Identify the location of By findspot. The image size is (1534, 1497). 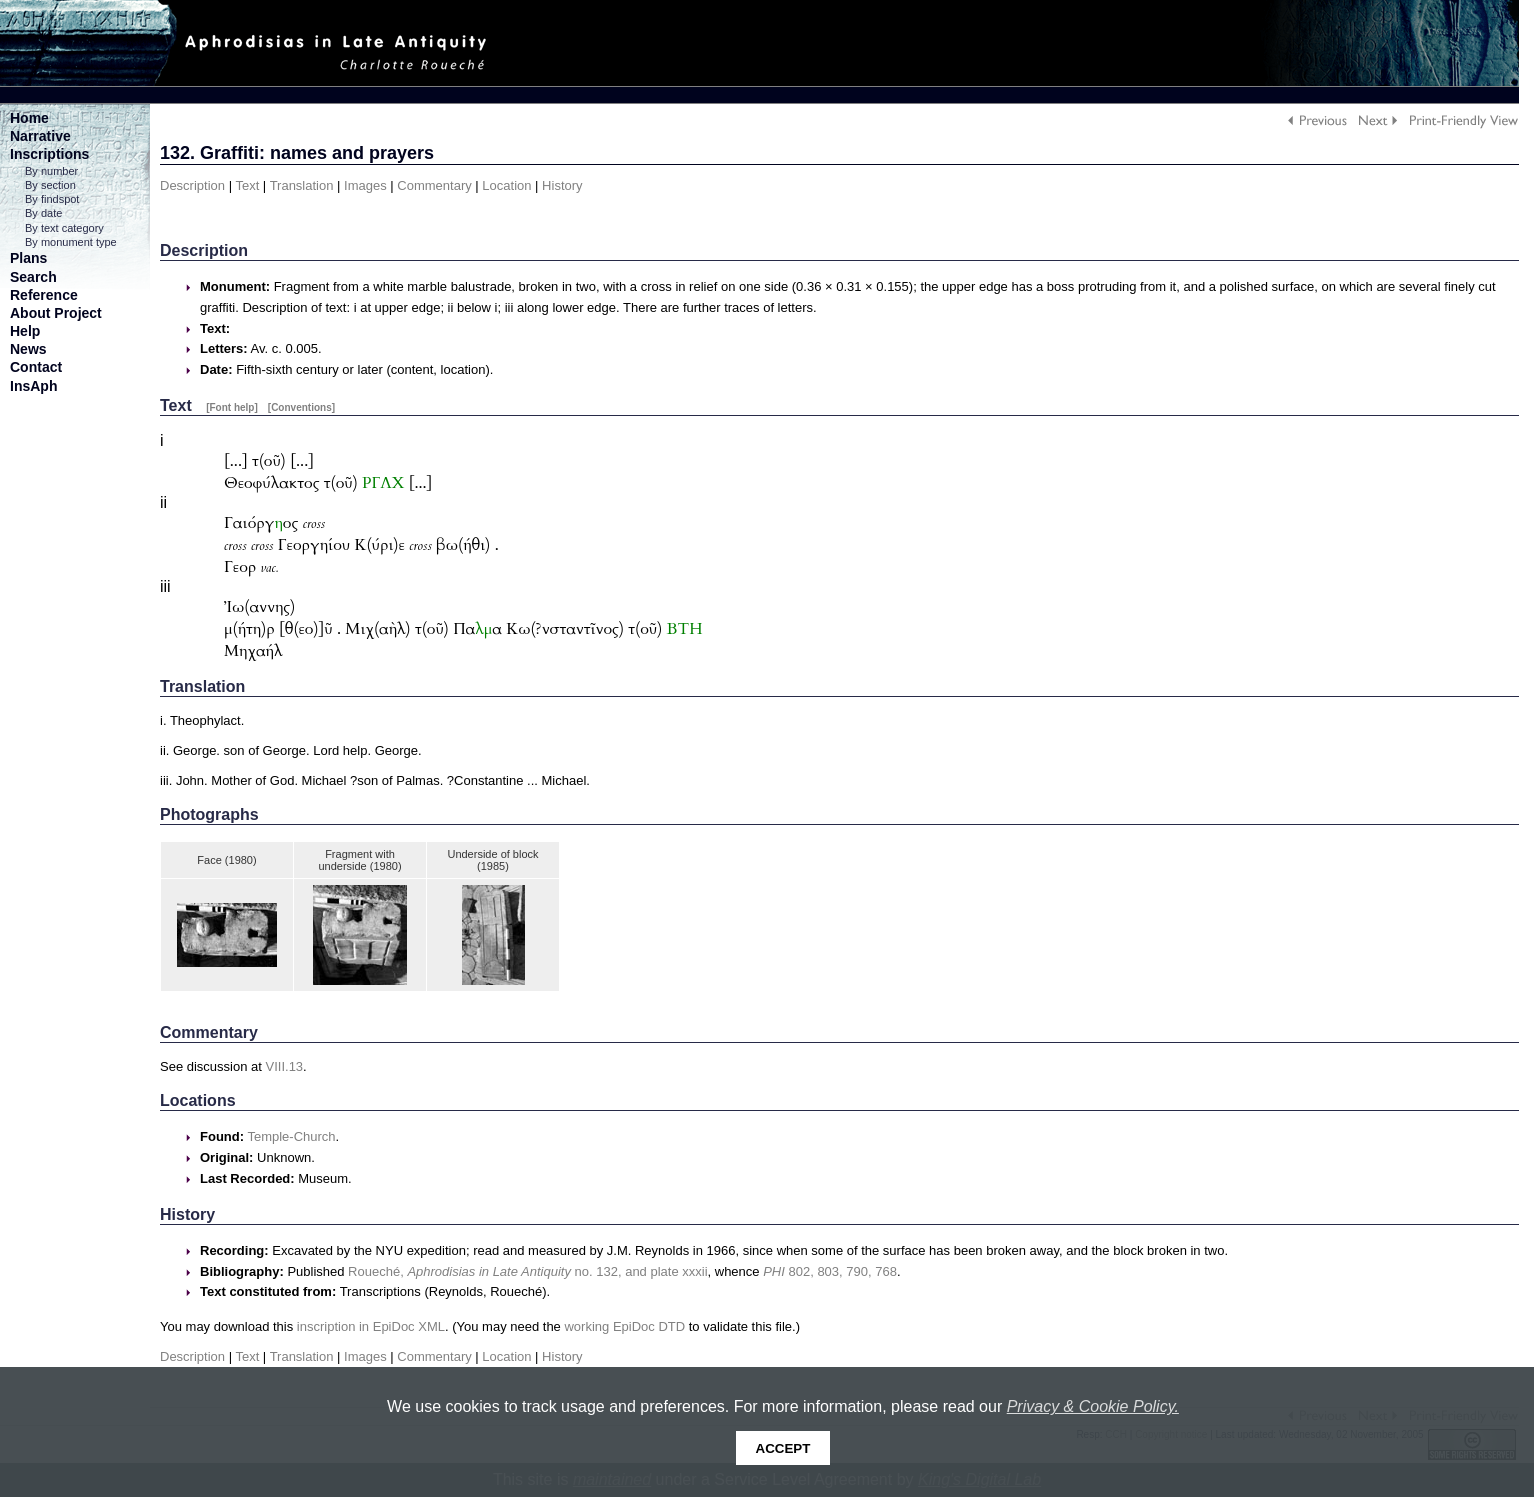
(52, 199).